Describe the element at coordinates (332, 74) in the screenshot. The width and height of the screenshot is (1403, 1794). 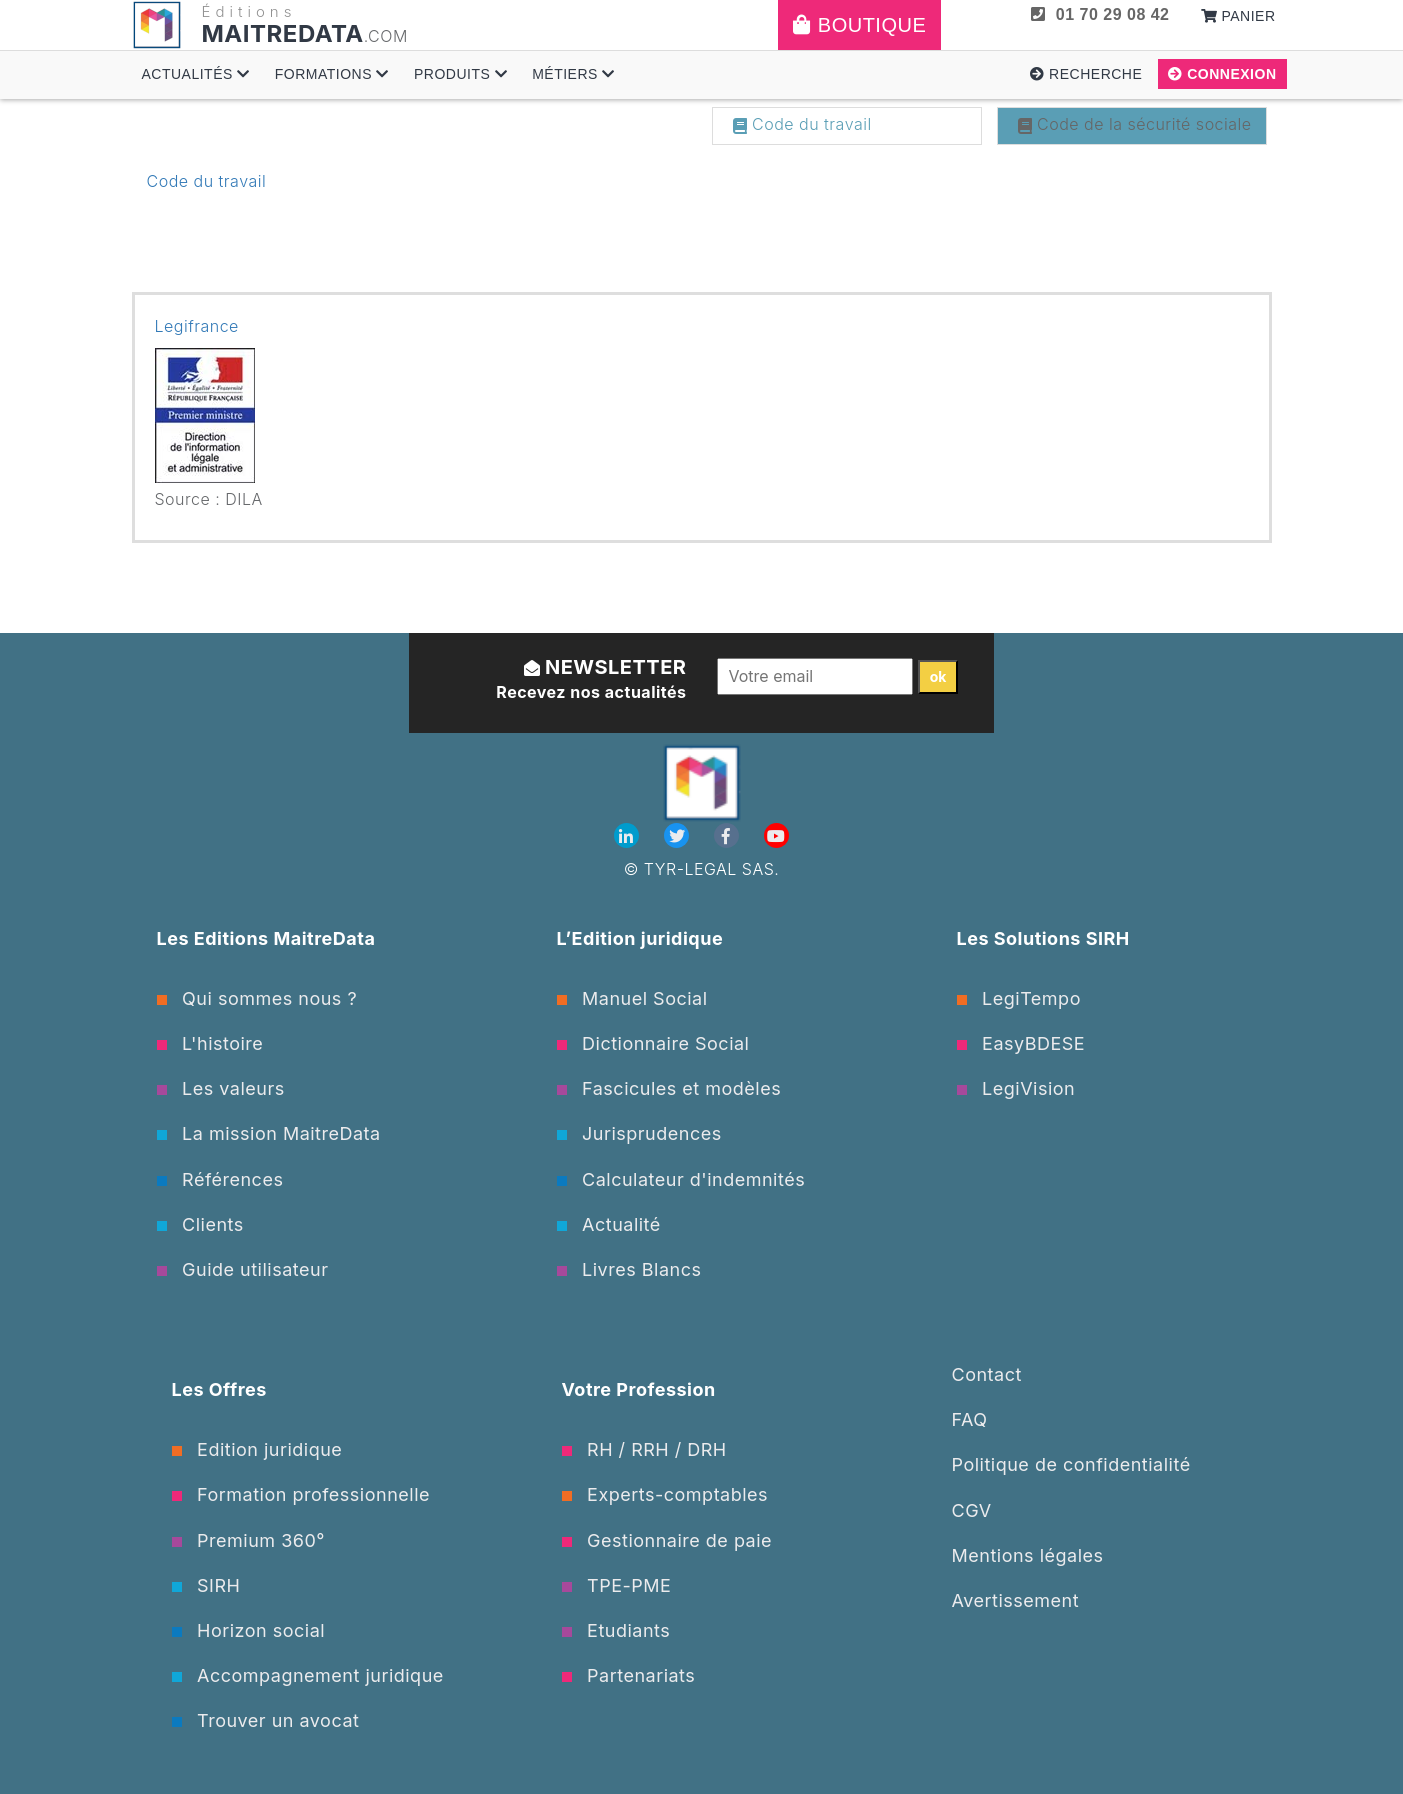
I see `Formations` at that location.